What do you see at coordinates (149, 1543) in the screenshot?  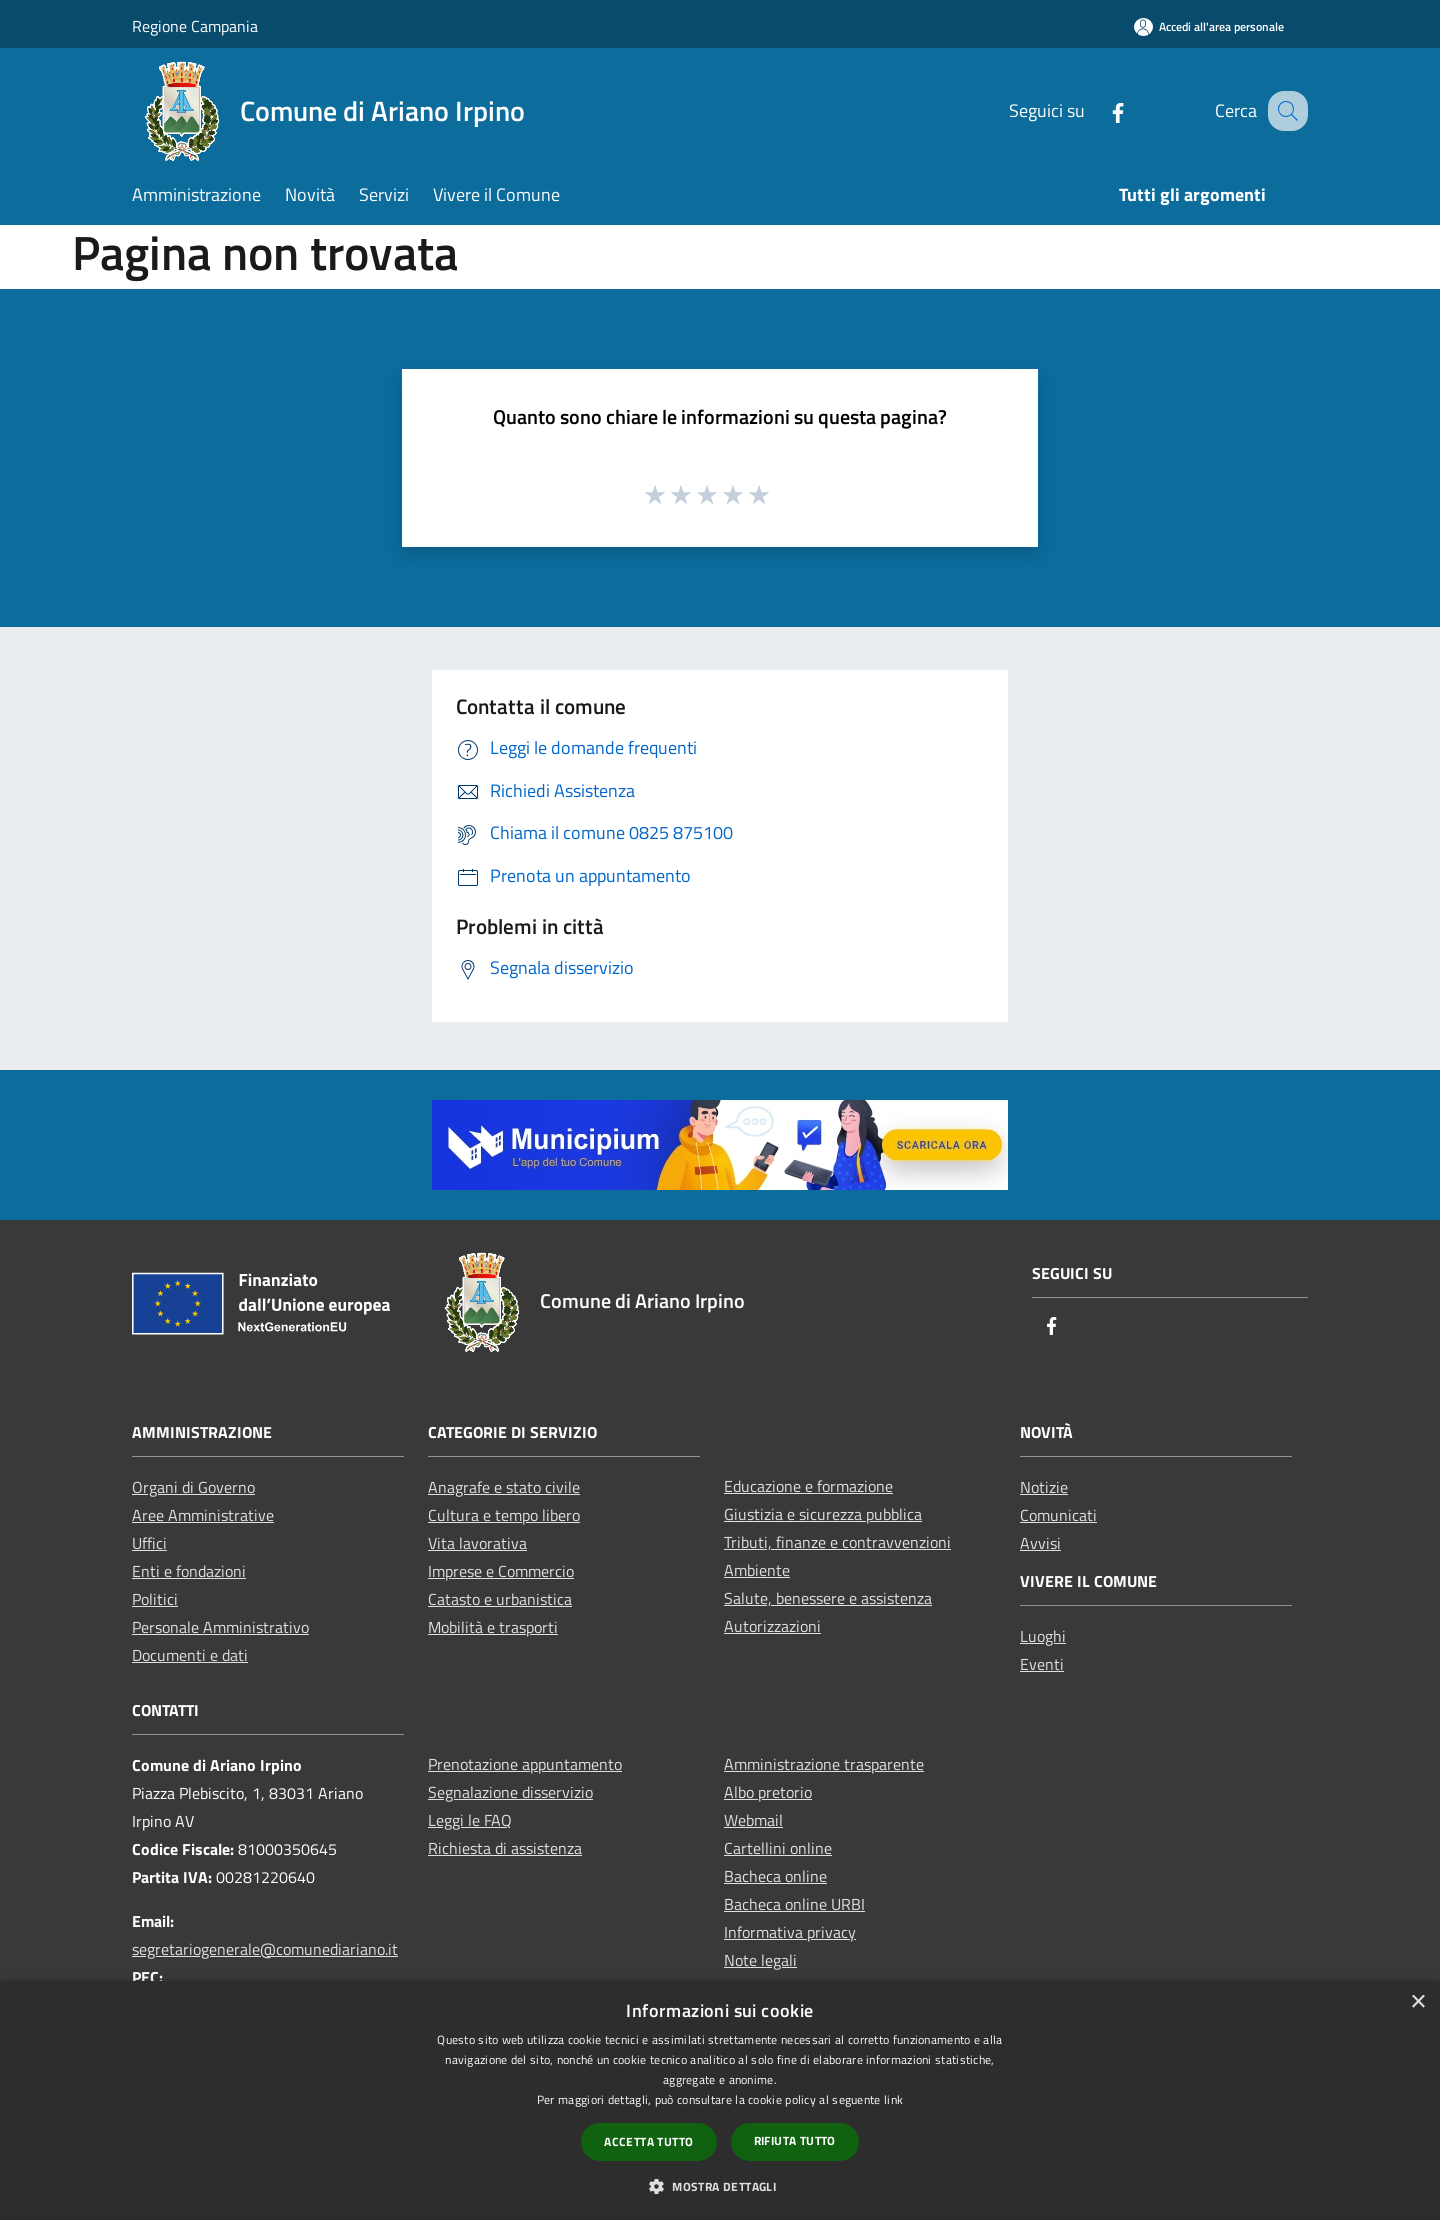 I see `Uffici` at bounding box center [149, 1543].